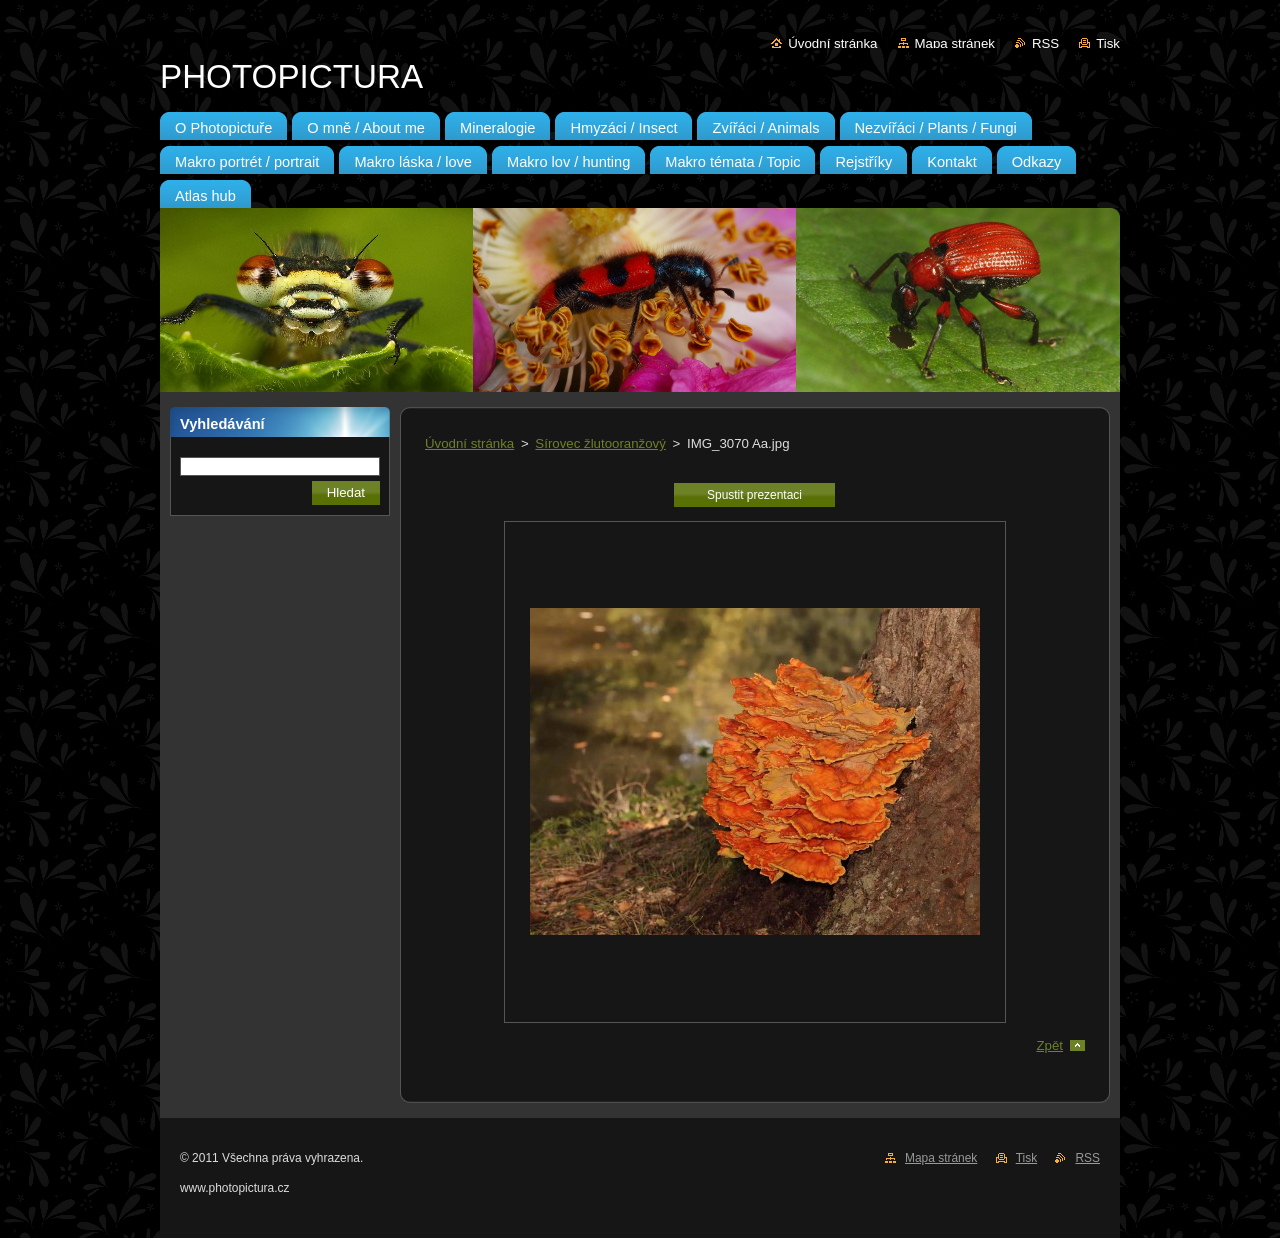 The height and width of the screenshot is (1238, 1280). What do you see at coordinates (1049, 1045) in the screenshot?
I see `Zpět` at bounding box center [1049, 1045].